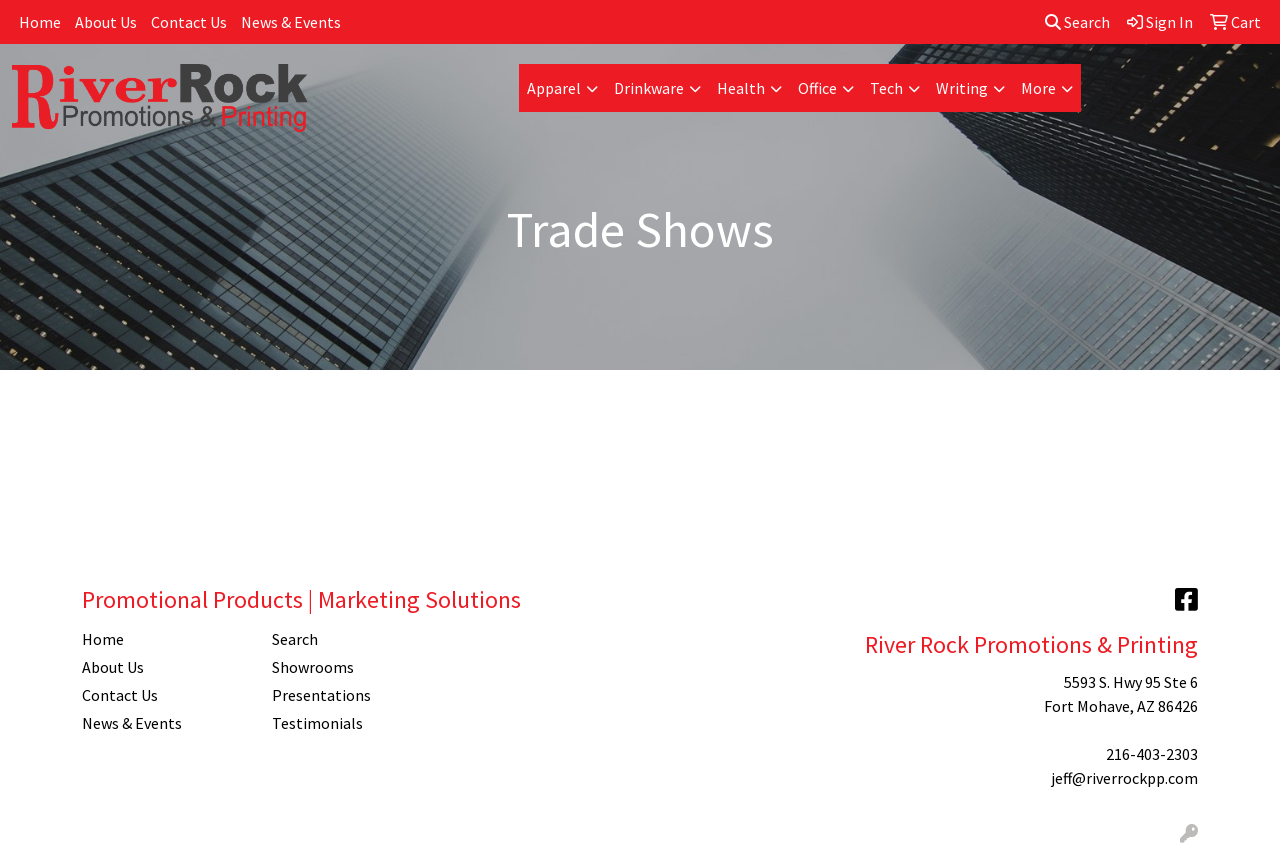  What do you see at coordinates (317, 723) in the screenshot?
I see `Testimonials` at bounding box center [317, 723].